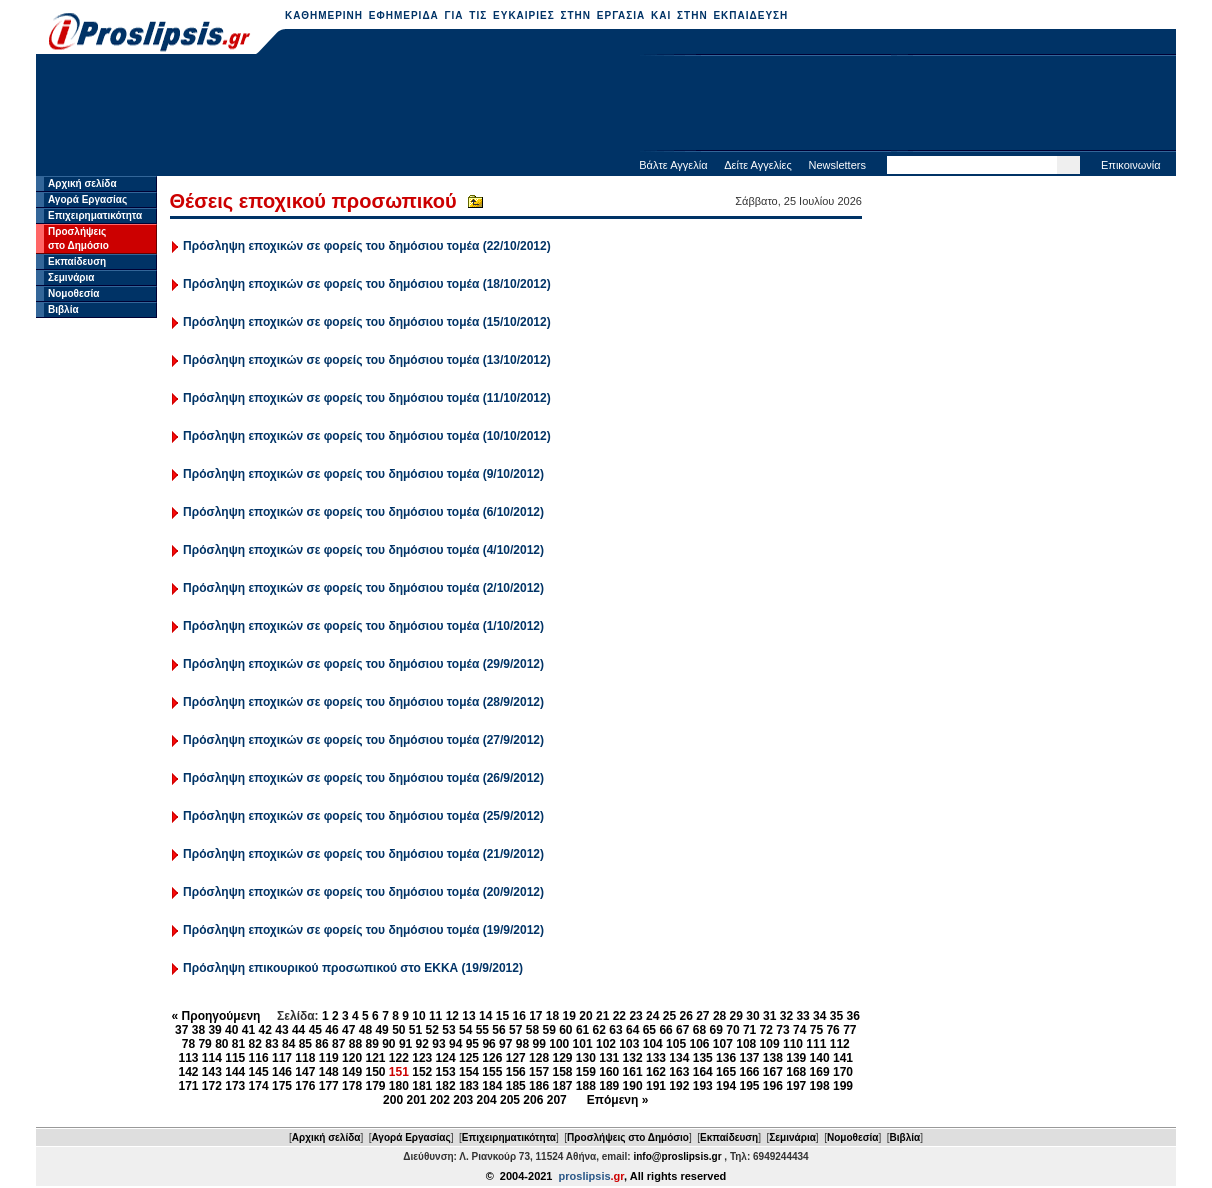 The width and height of the screenshot is (1212, 1188). Describe the element at coordinates (799, 1030) in the screenshot. I see `74` at that location.